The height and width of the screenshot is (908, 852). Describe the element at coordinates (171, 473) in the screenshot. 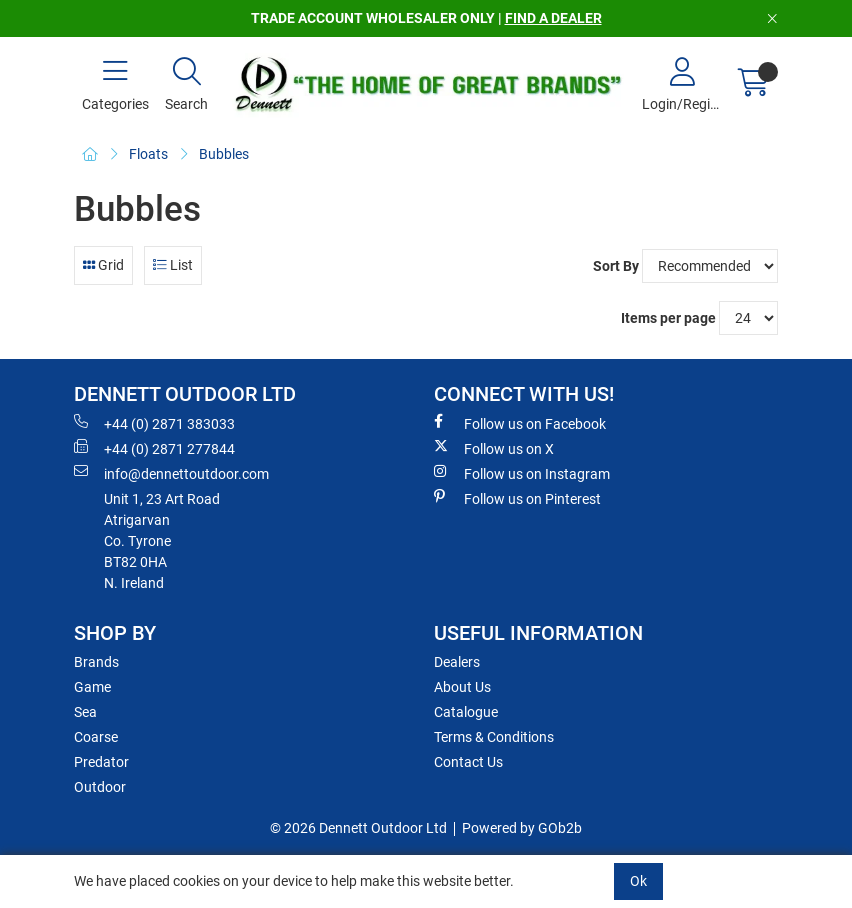

I see `info@dennettoutdoor.com` at that location.